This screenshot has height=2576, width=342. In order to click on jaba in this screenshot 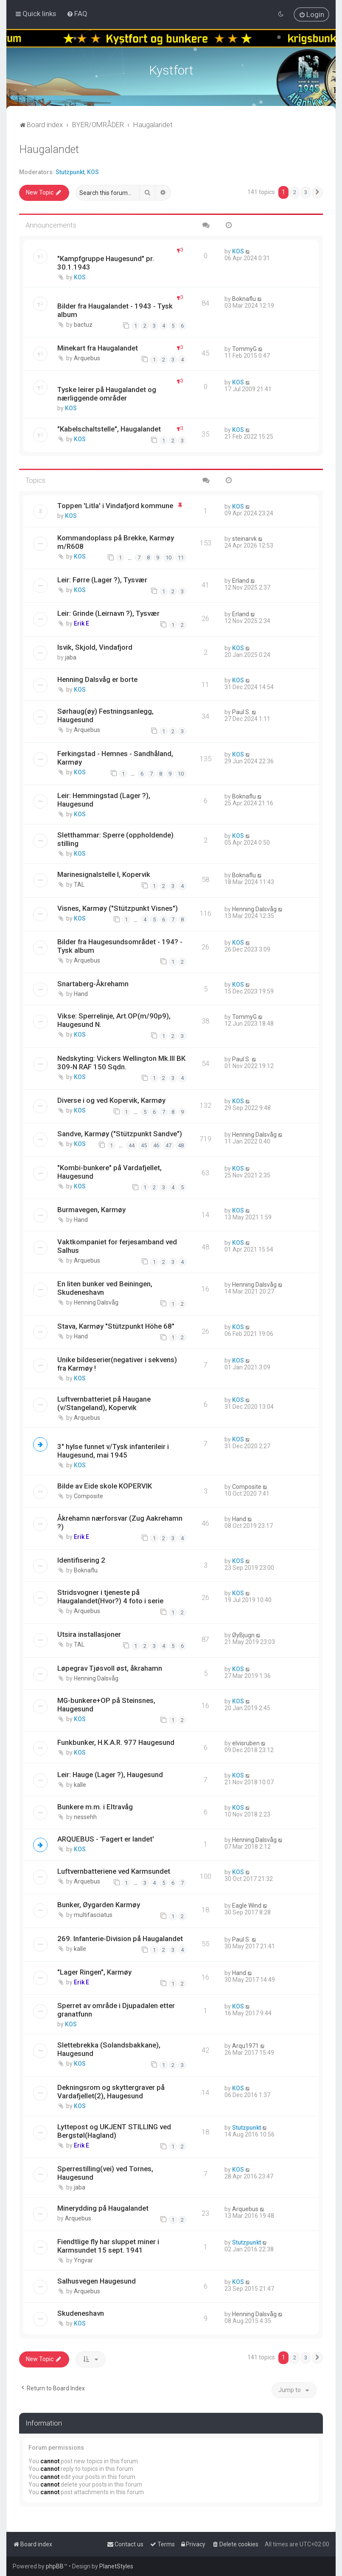, I will do `click(70, 657)`.